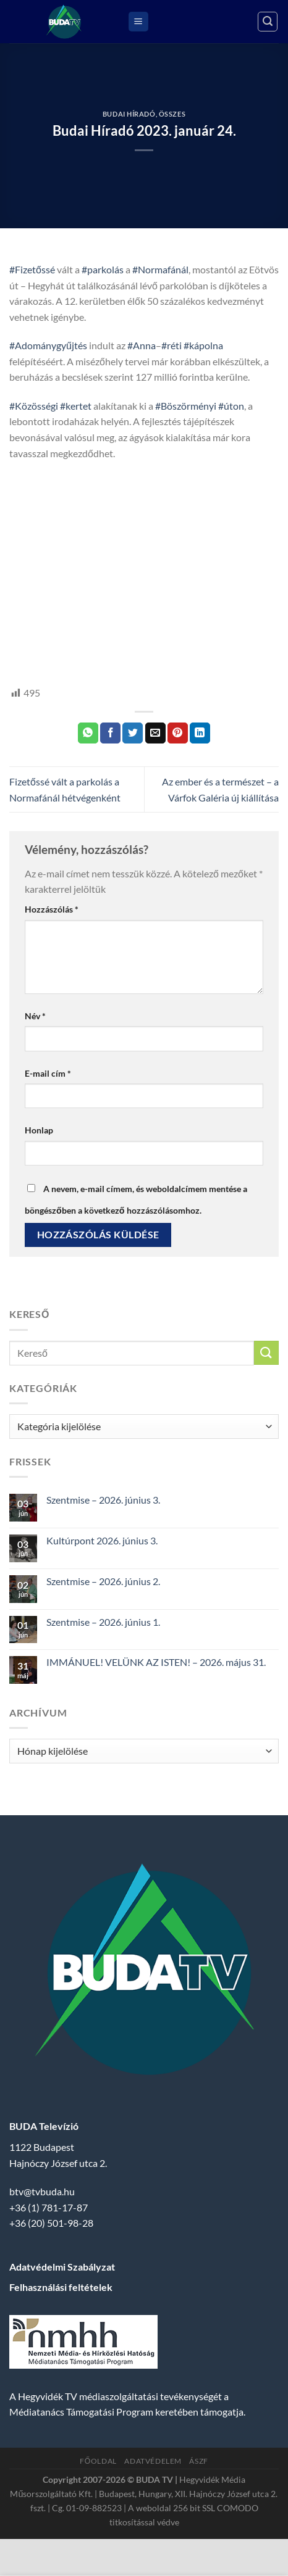 This screenshot has height=2576, width=288. What do you see at coordinates (267, 21) in the screenshot?
I see `[Search]` at bounding box center [267, 21].